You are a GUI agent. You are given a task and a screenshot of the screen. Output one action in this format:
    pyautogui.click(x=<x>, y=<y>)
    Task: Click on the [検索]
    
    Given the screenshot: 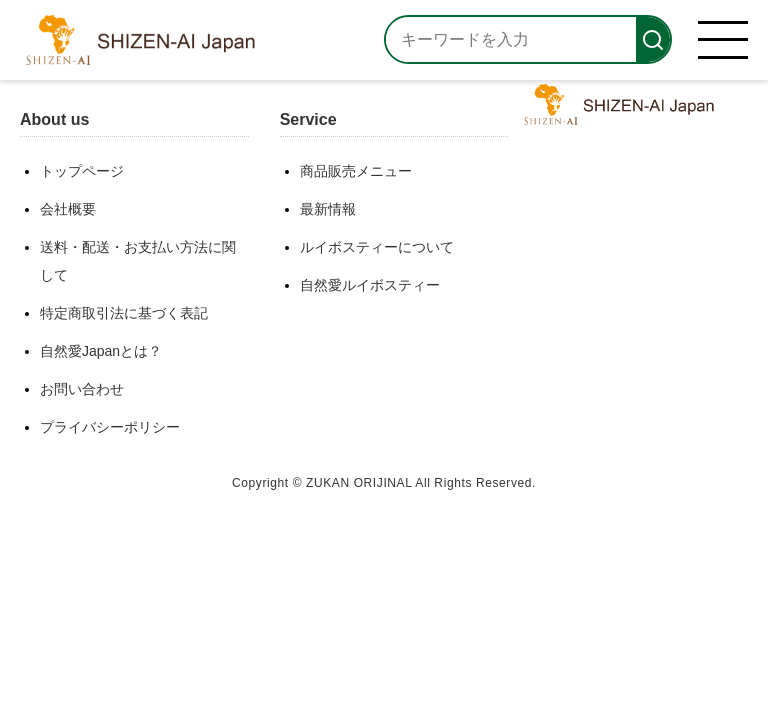 What is the action you would take?
    pyautogui.click(x=653, y=39)
    